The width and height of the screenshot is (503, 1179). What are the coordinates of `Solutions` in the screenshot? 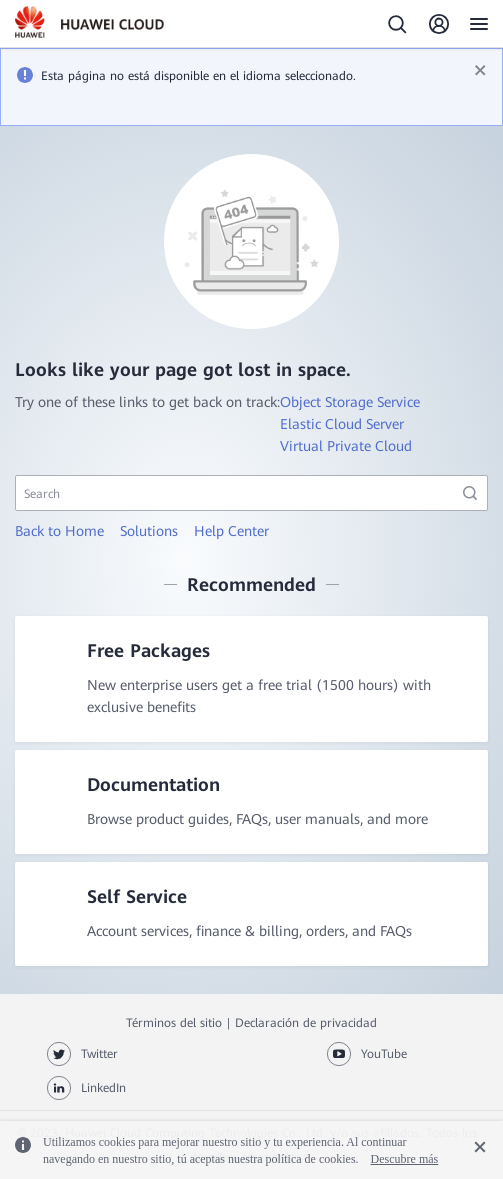 It's located at (149, 531).